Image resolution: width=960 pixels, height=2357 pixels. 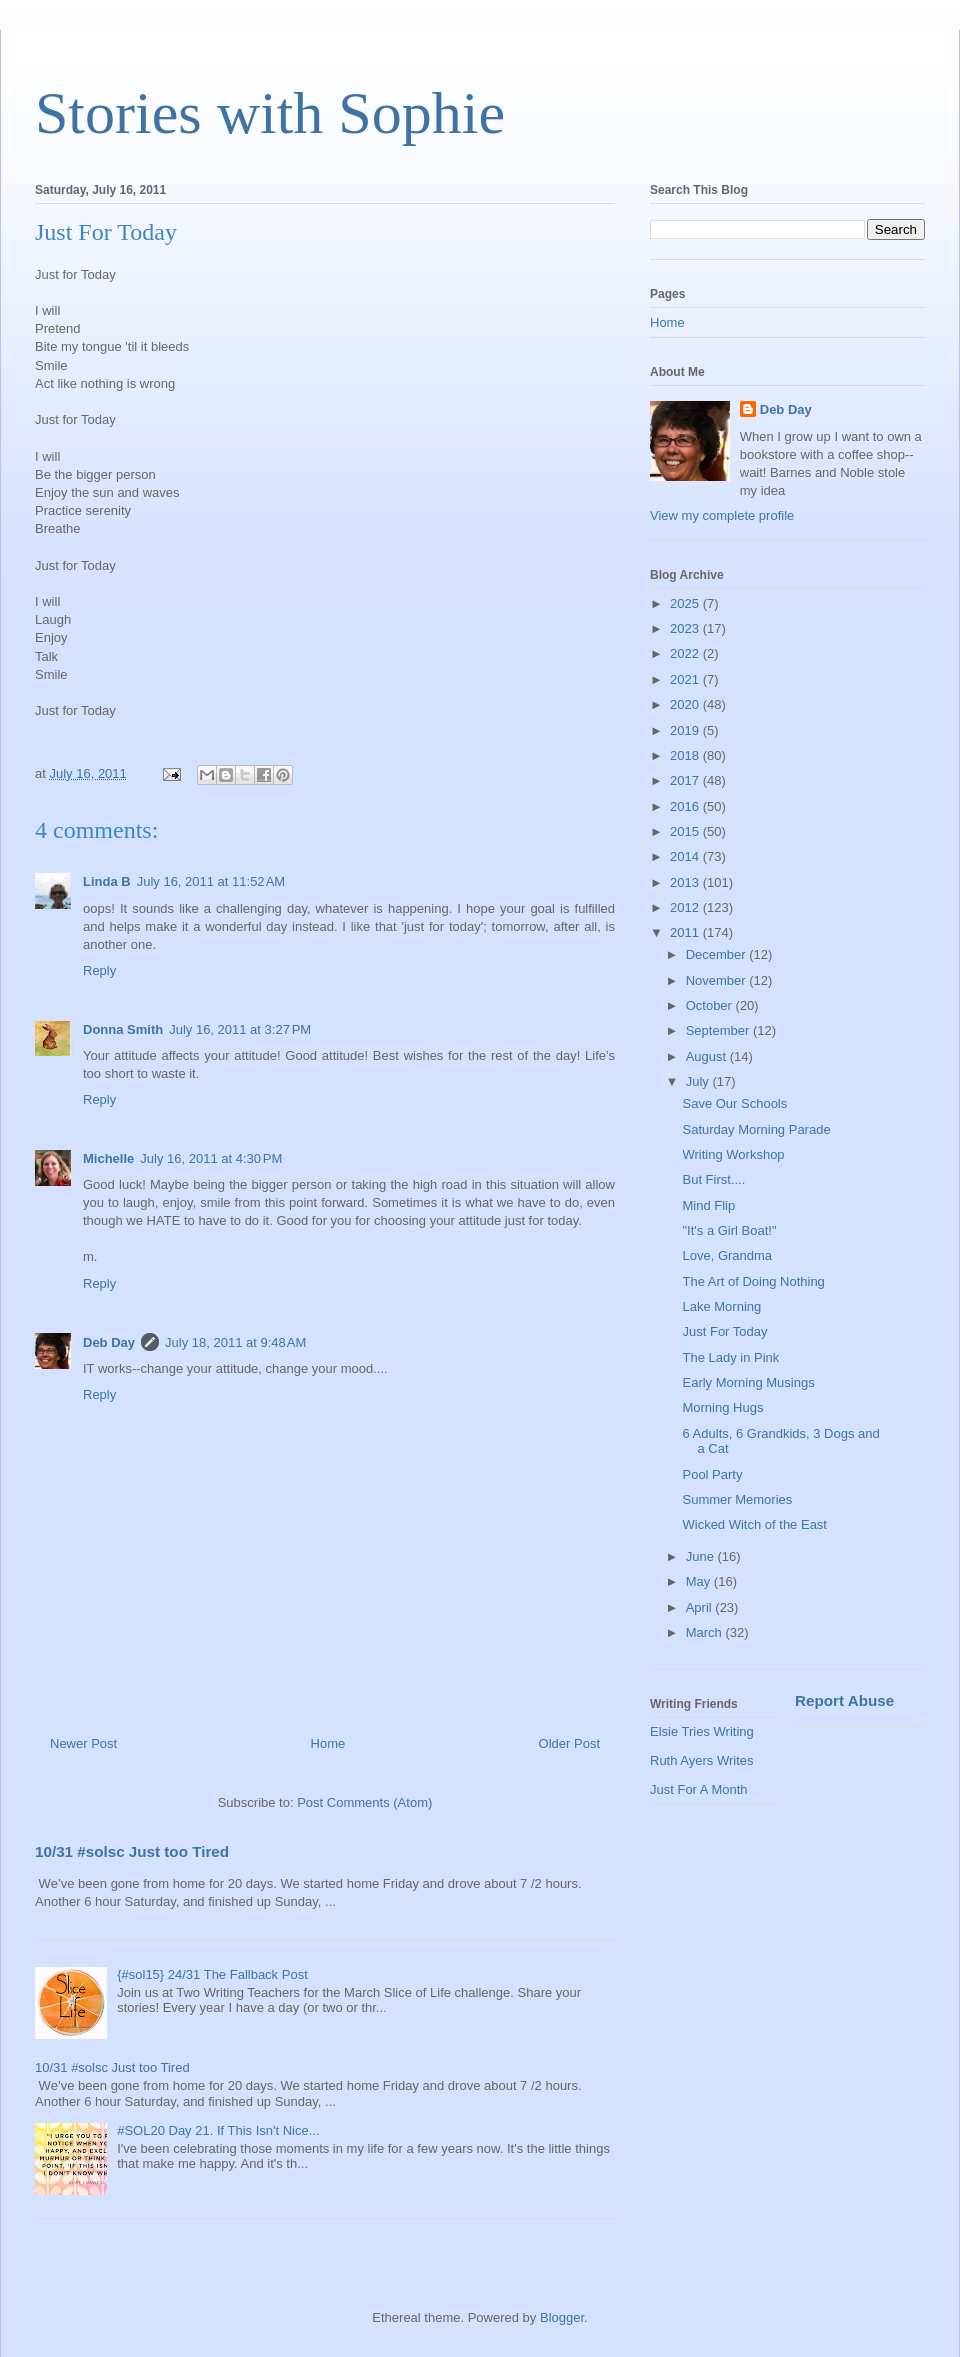 I want to click on Just For A Month, so click(x=699, y=1789).